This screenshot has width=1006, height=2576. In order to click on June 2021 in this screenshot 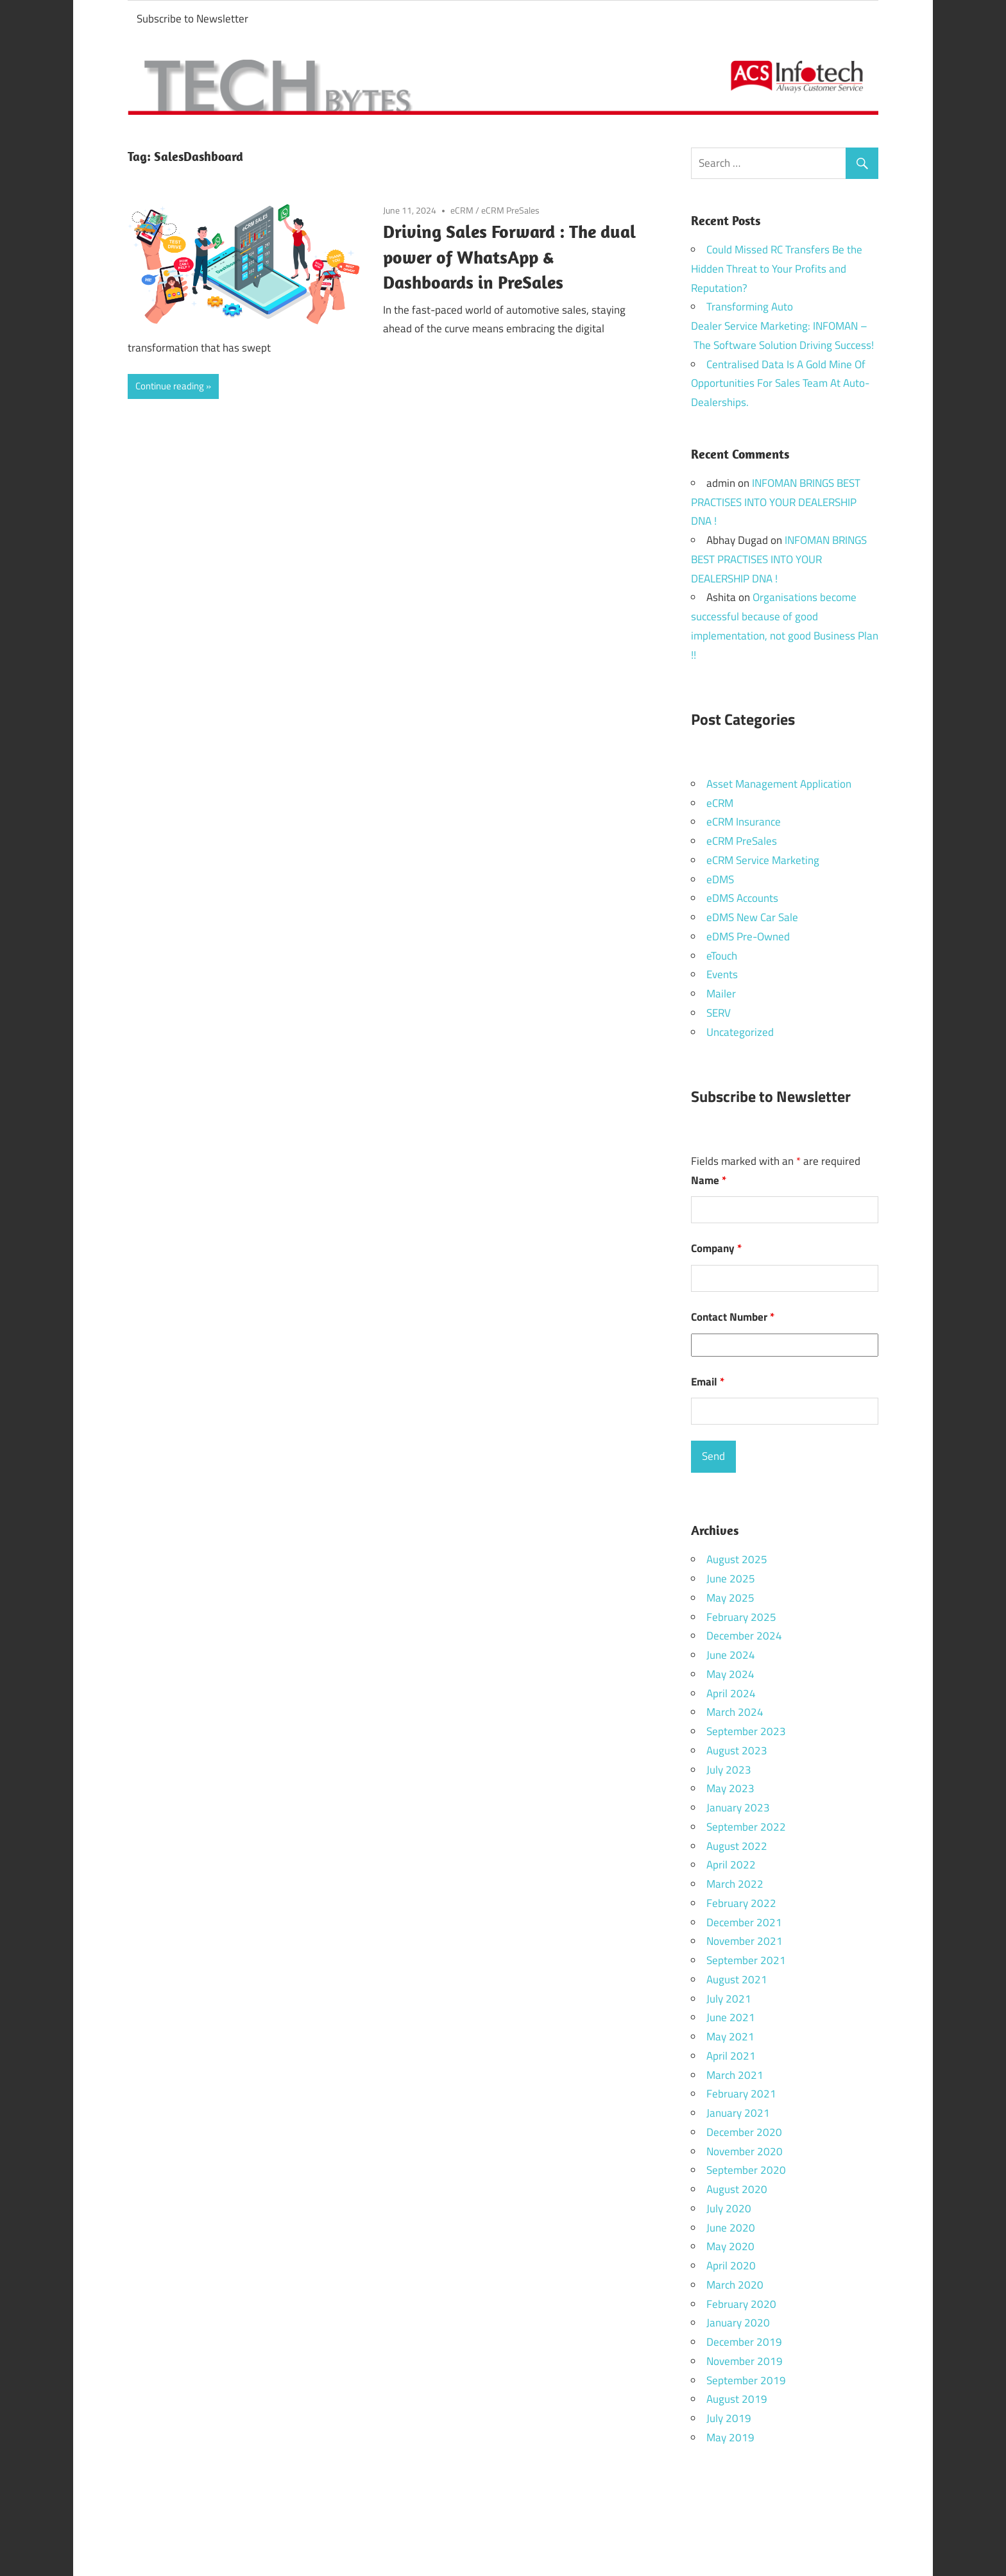, I will do `click(730, 2017)`.